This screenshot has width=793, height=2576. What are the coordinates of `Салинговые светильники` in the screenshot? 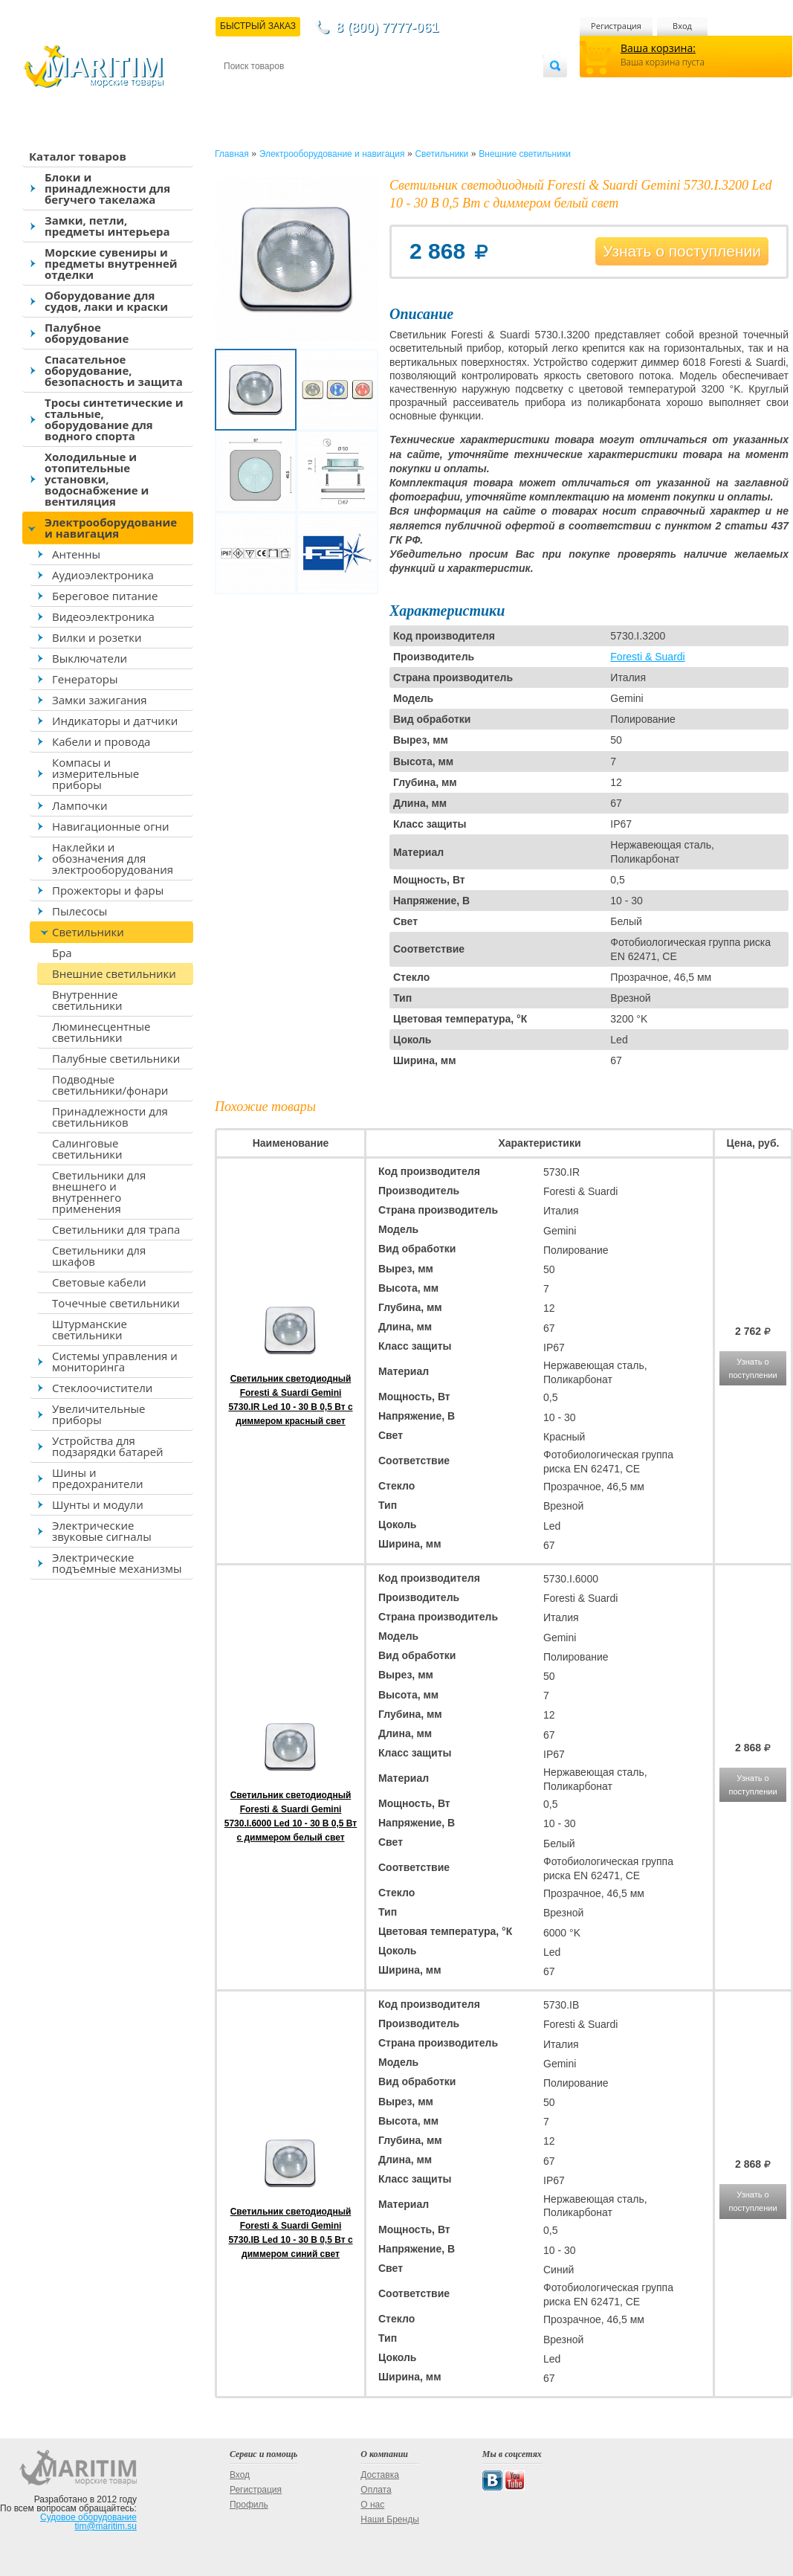 It's located at (87, 1149).